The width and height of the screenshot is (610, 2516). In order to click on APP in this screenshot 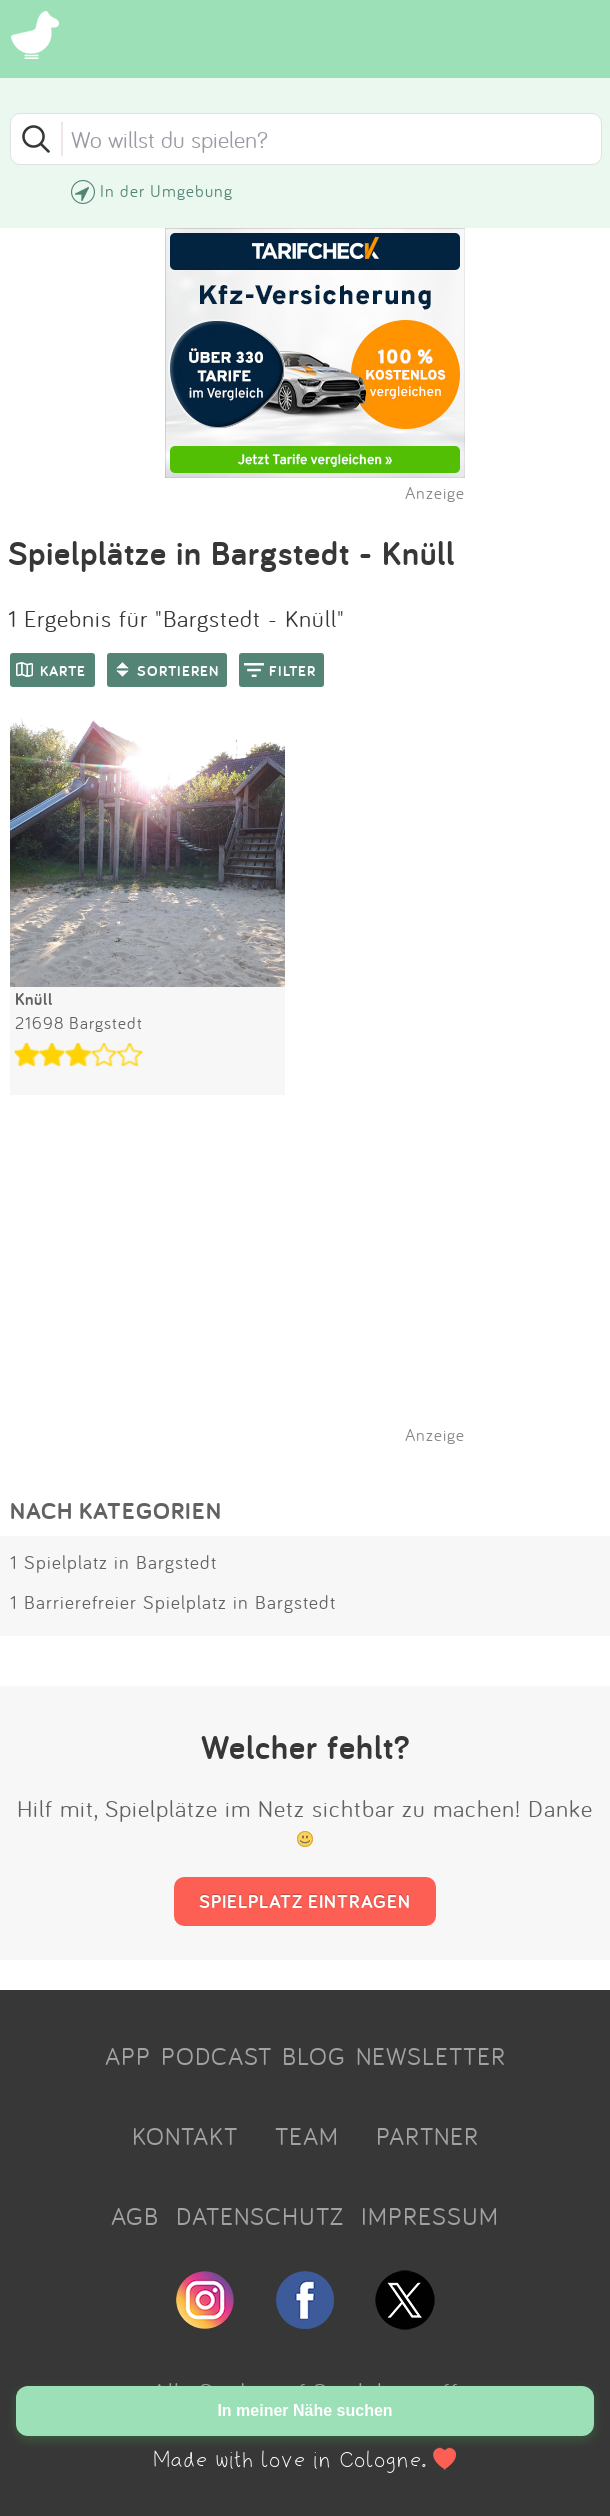, I will do `click(128, 2056)`.